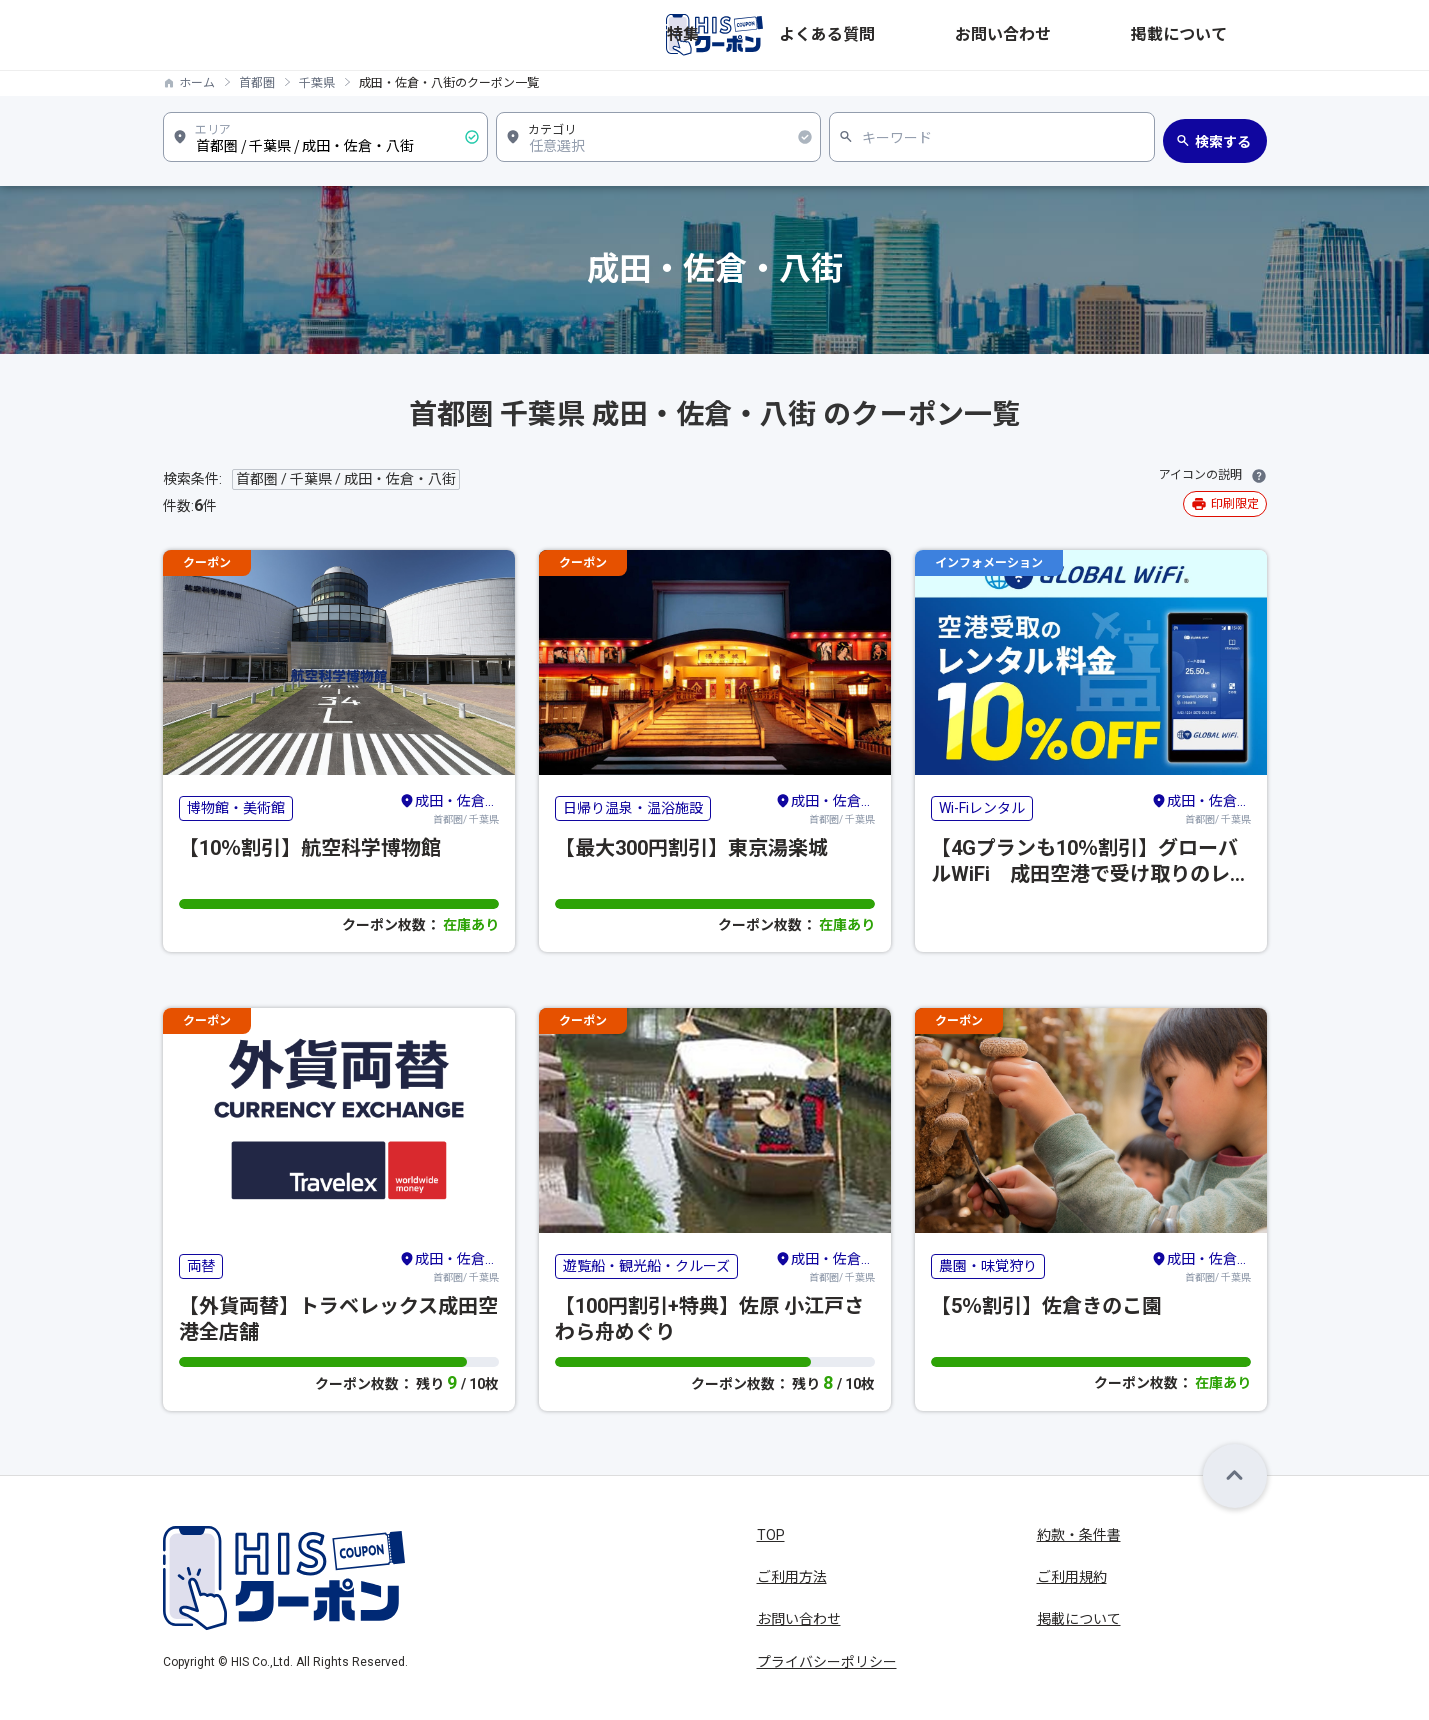  Describe the element at coordinates (197, 83) in the screenshot. I see `ホーム` at that location.